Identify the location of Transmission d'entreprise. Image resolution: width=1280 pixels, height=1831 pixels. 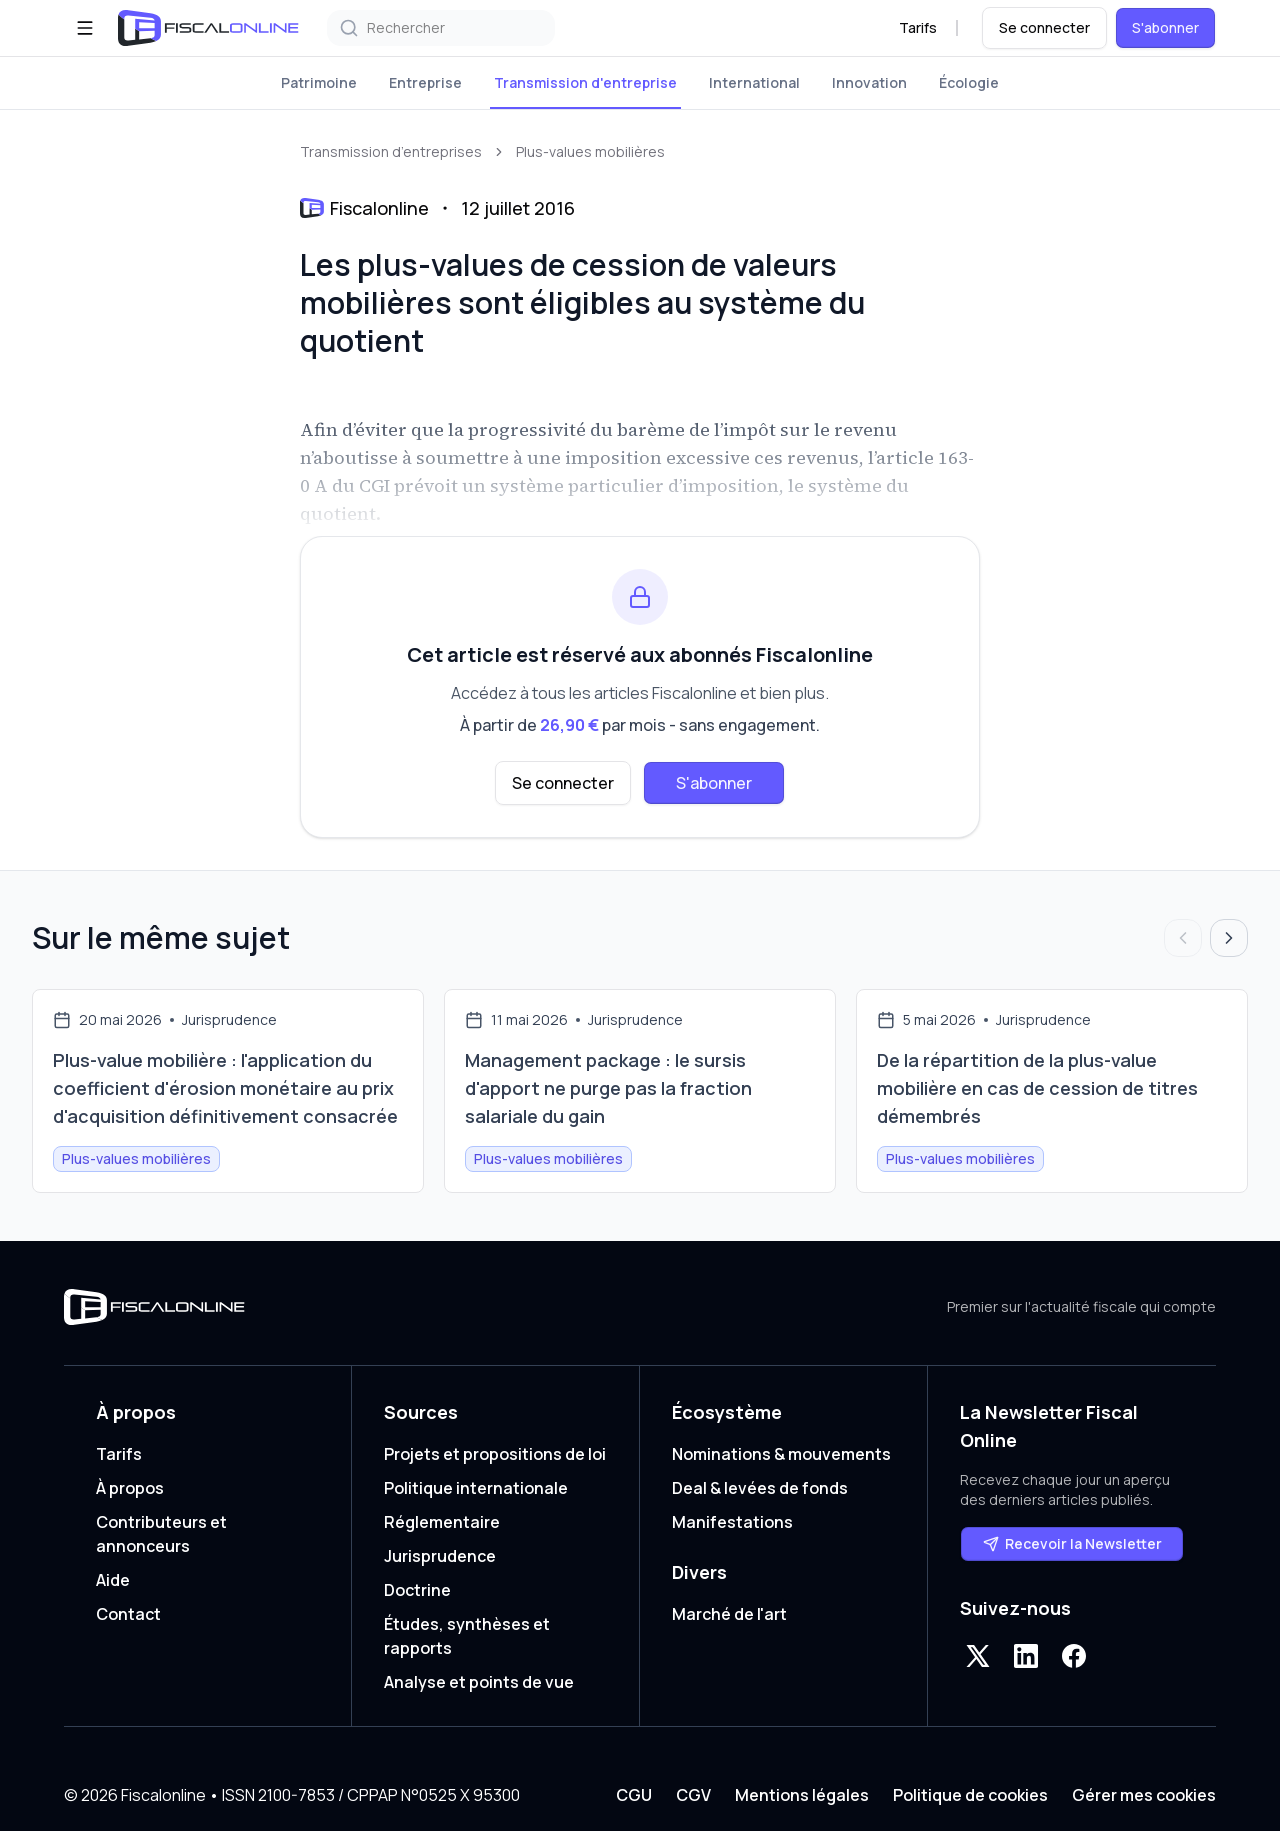
(585, 82).